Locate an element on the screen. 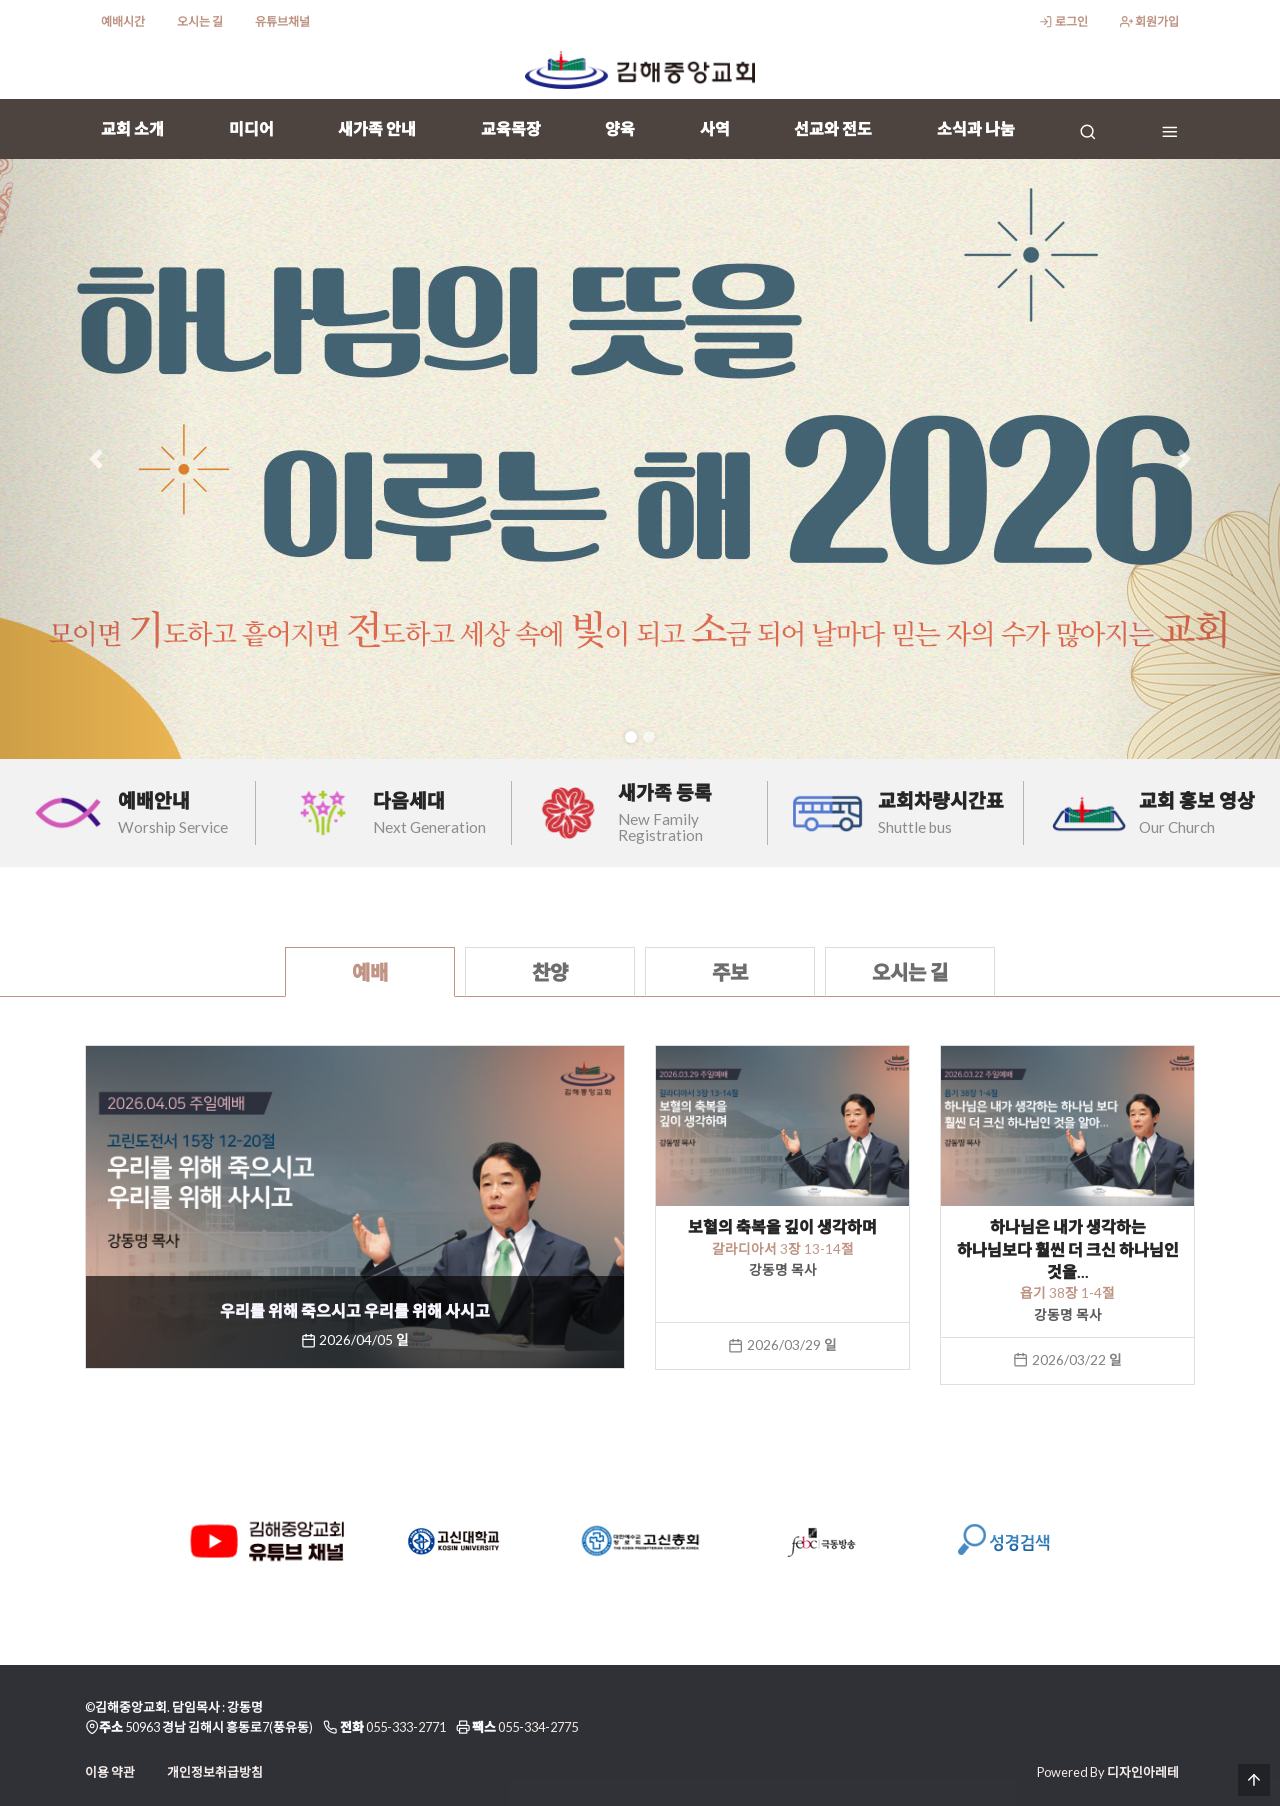  [button] is located at coordinates (96, 459).